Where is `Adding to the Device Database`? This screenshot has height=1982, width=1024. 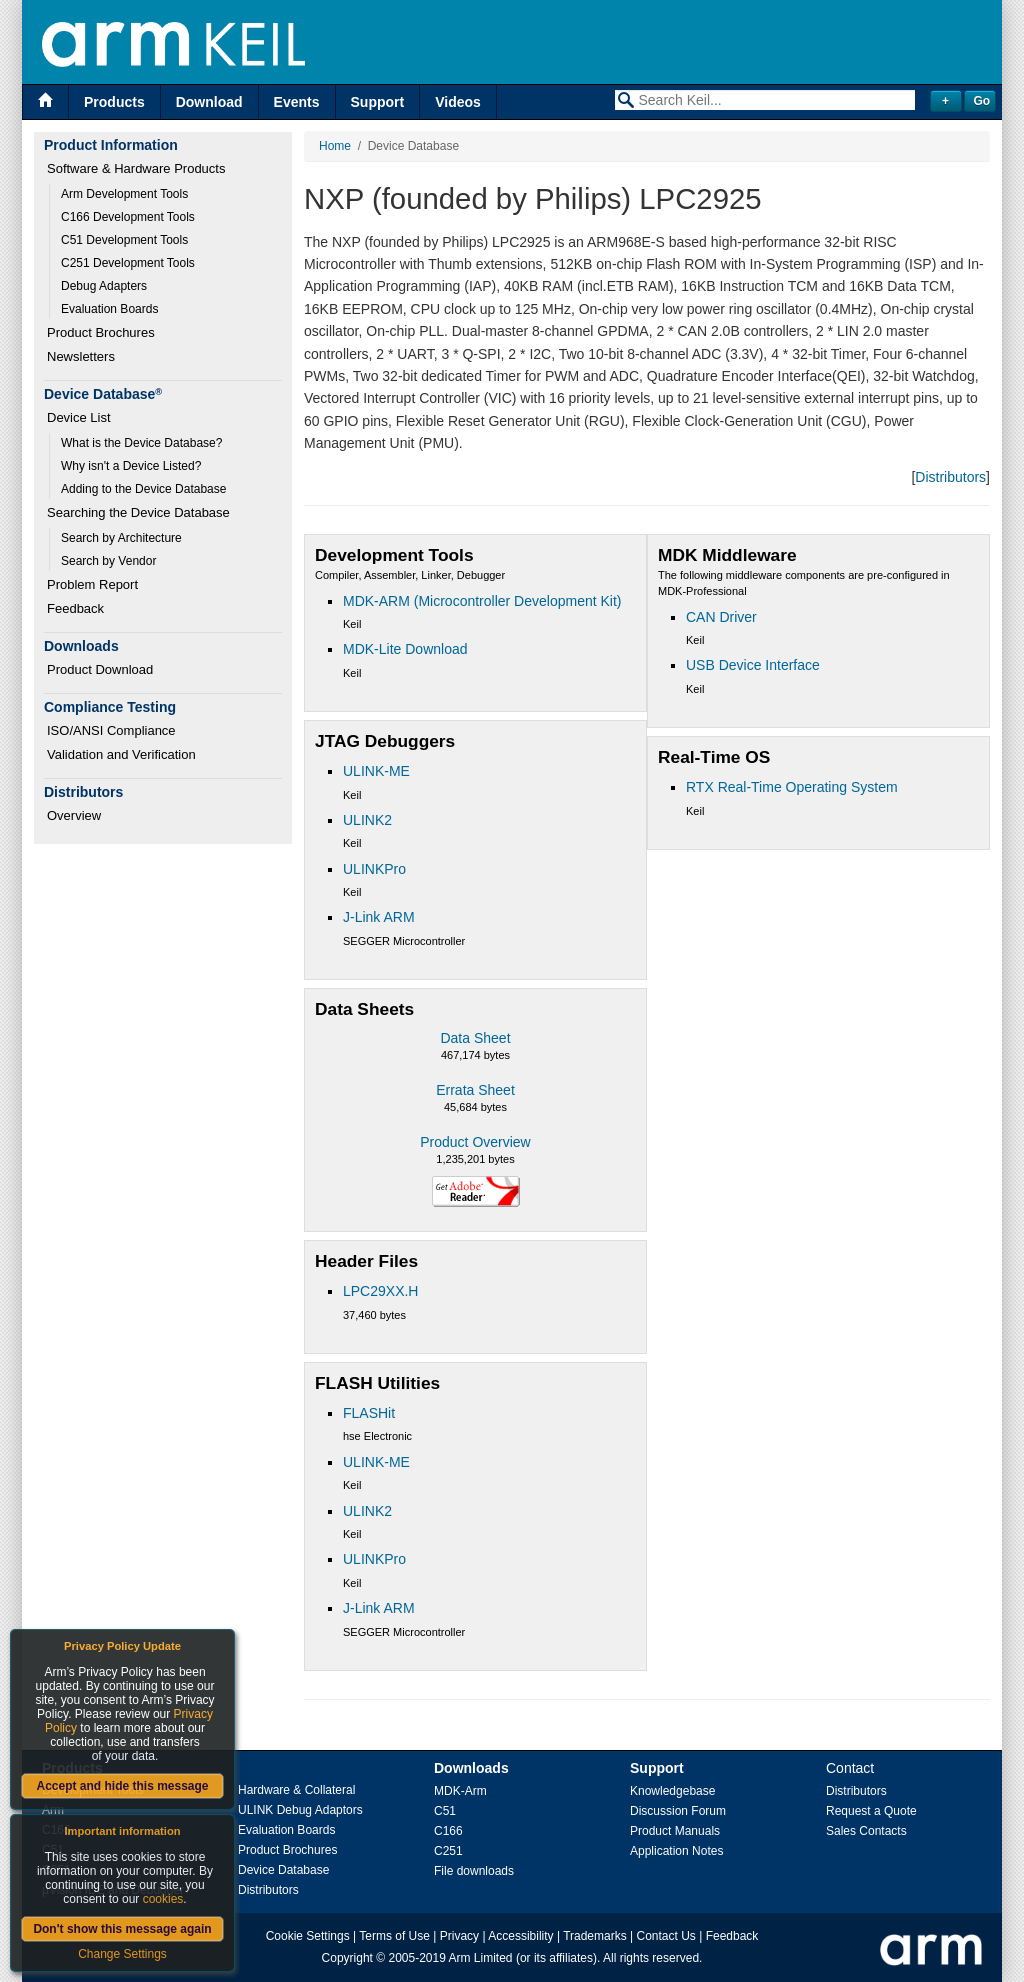 Adding to the Device Database is located at coordinates (143, 489).